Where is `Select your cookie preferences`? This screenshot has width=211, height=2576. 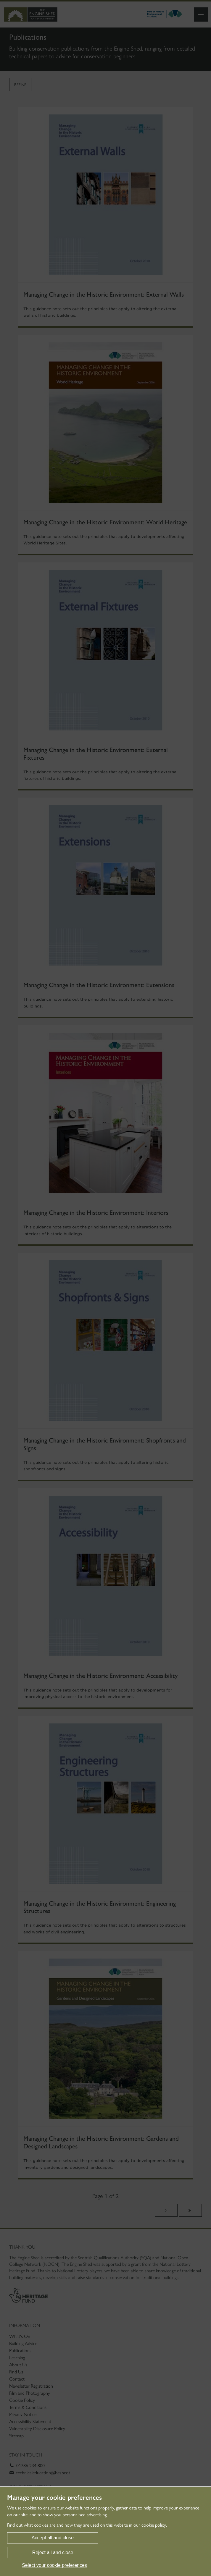
Select your cookie preferences is located at coordinates (54, 2565).